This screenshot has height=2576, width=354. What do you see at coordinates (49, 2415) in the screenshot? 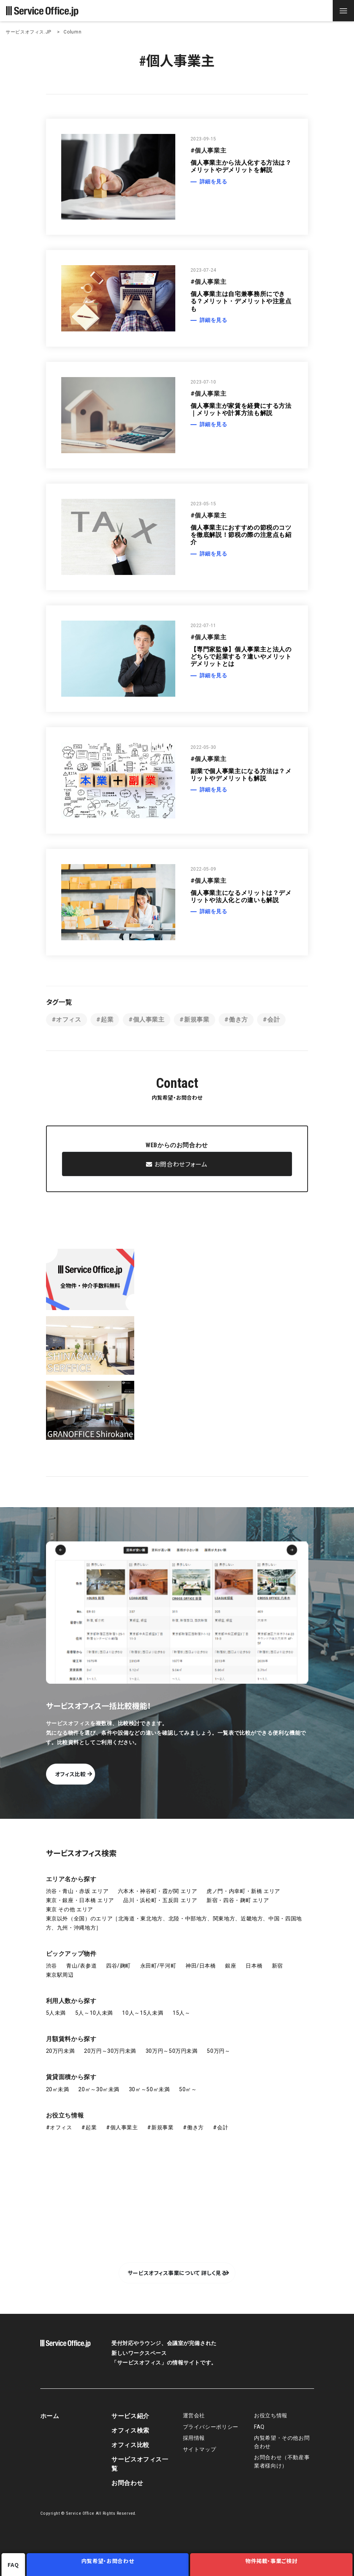
I see `ホーム` at bounding box center [49, 2415].